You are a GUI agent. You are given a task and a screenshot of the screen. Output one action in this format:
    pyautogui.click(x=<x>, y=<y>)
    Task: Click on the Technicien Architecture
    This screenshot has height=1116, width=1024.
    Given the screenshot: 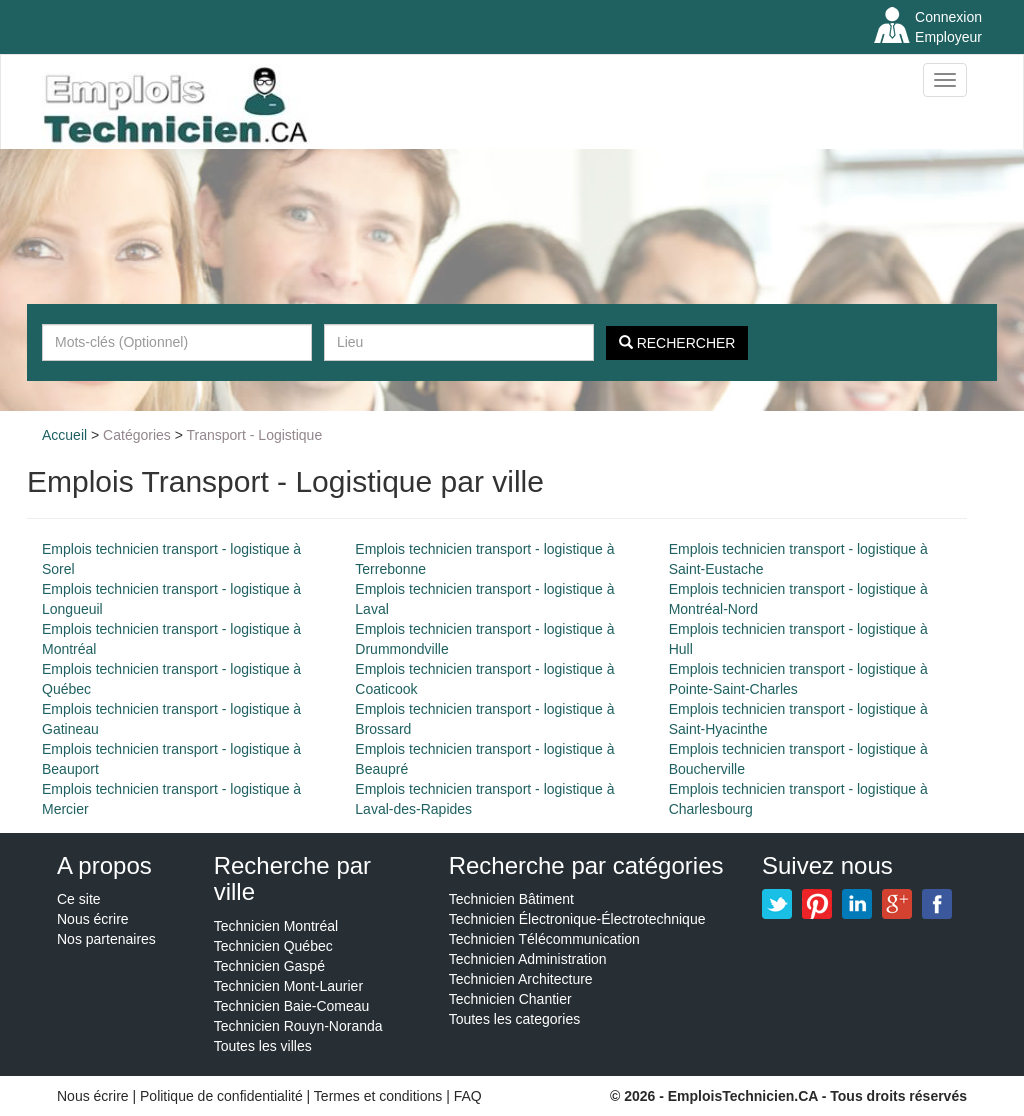 What is the action you would take?
    pyautogui.click(x=521, y=979)
    